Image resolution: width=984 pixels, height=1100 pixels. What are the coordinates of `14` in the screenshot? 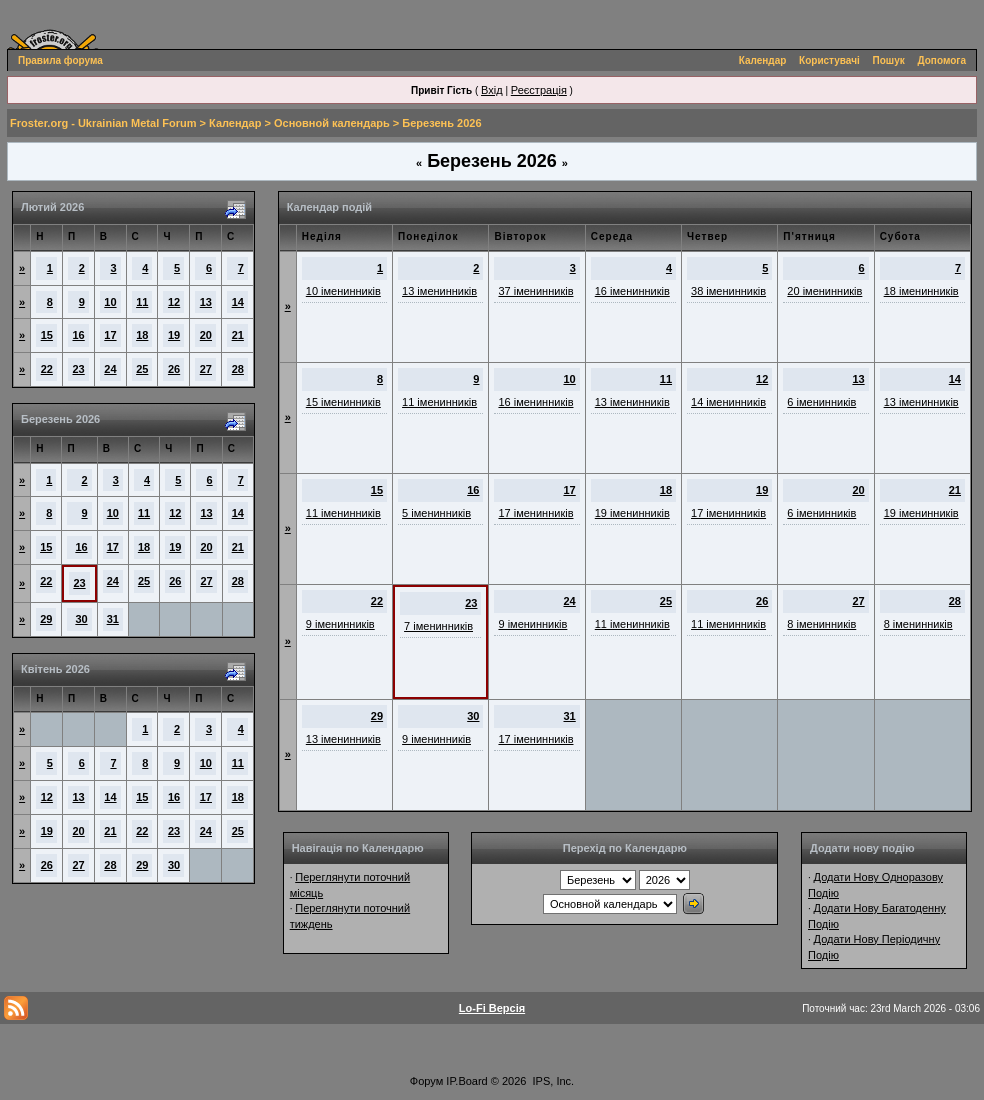 It's located at (238, 302).